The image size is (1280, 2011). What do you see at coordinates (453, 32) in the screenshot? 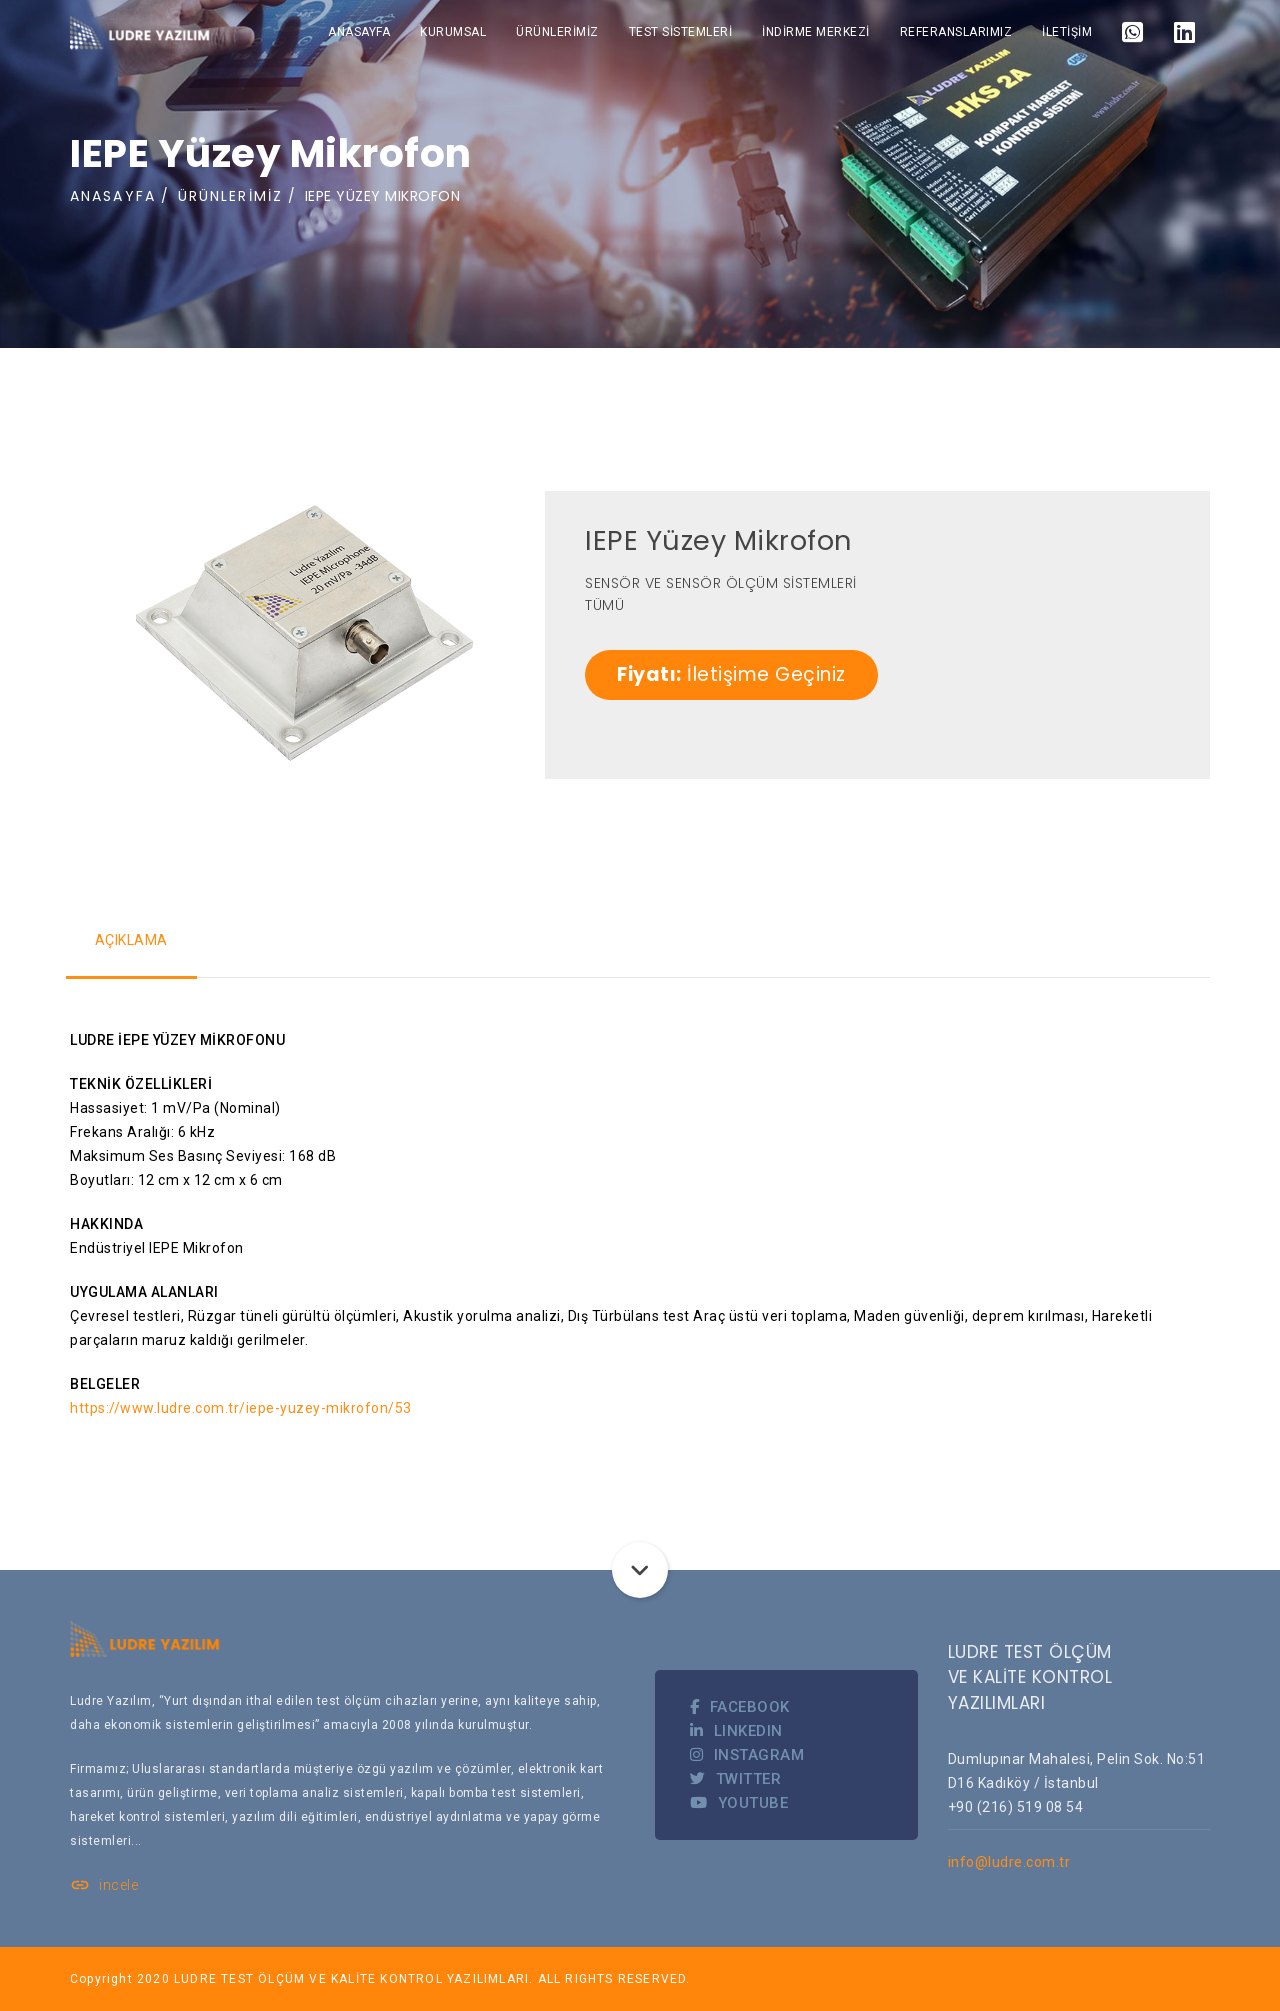
I see `KURUMSAL` at bounding box center [453, 32].